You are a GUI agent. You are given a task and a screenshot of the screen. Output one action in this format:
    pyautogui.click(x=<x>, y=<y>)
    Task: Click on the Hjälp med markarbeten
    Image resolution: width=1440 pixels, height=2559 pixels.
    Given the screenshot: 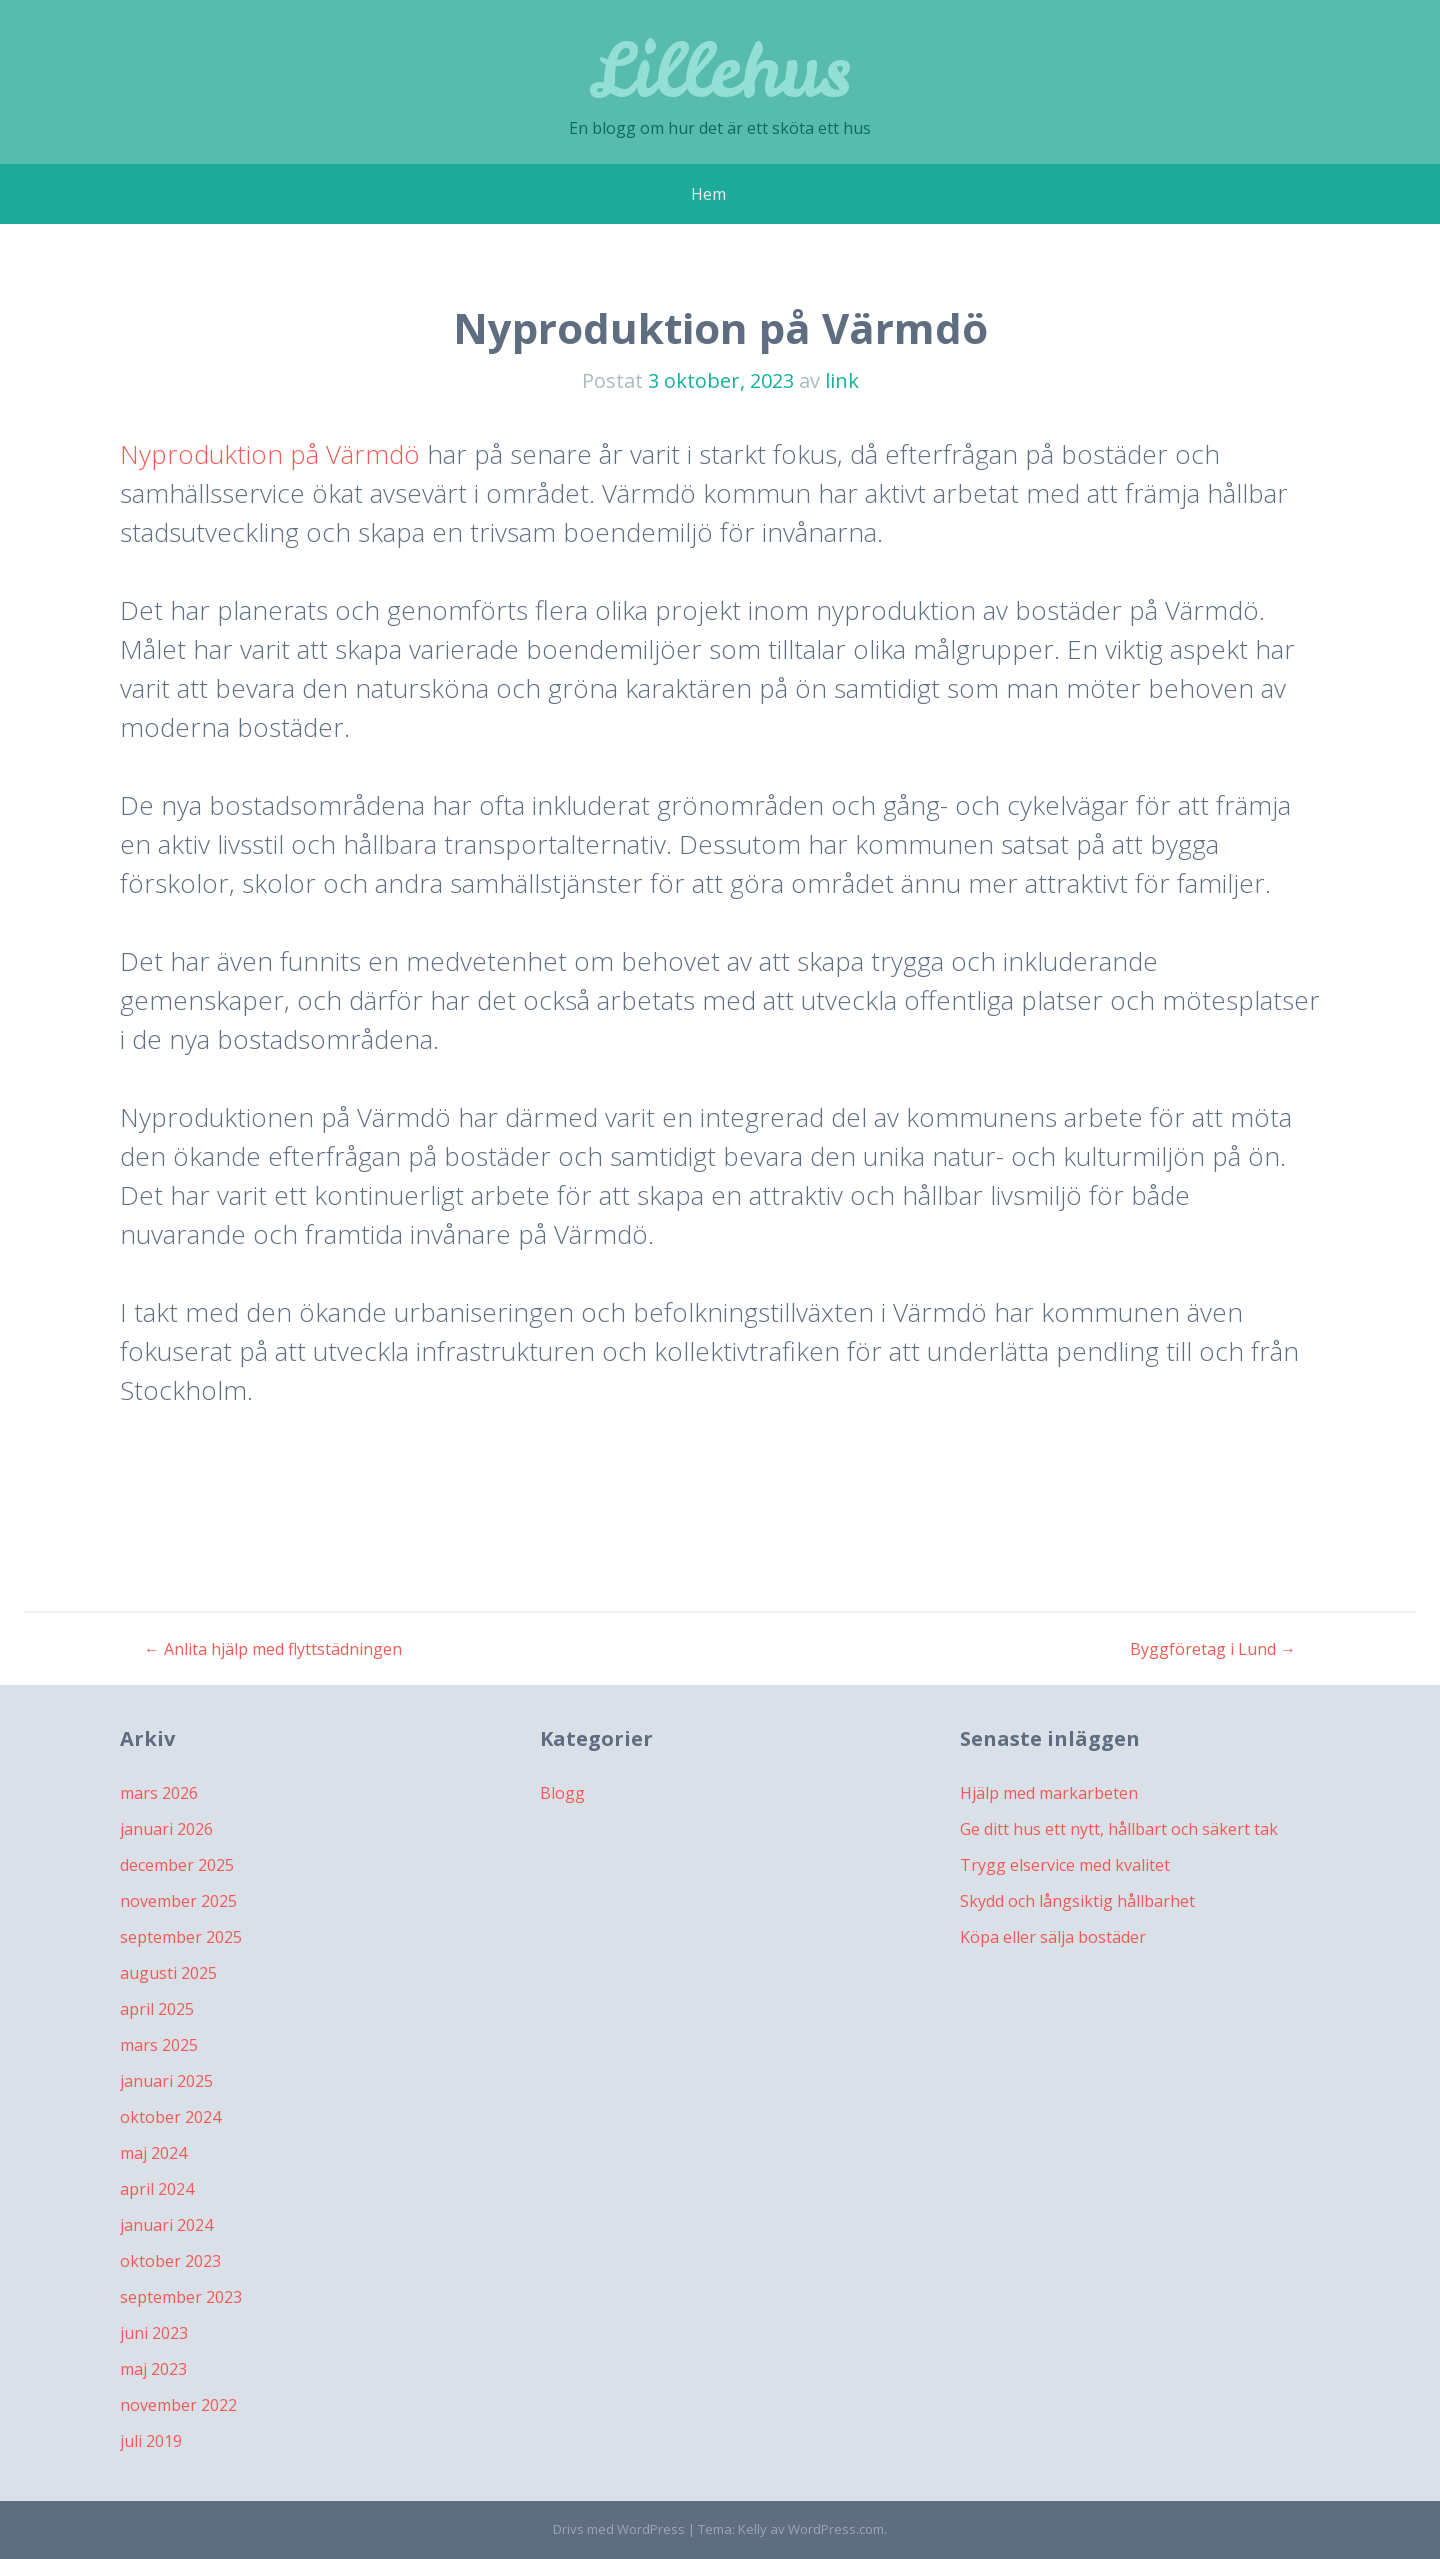 What is the action you would take?
    pyautogui.click(x=1049, y=1793)
    